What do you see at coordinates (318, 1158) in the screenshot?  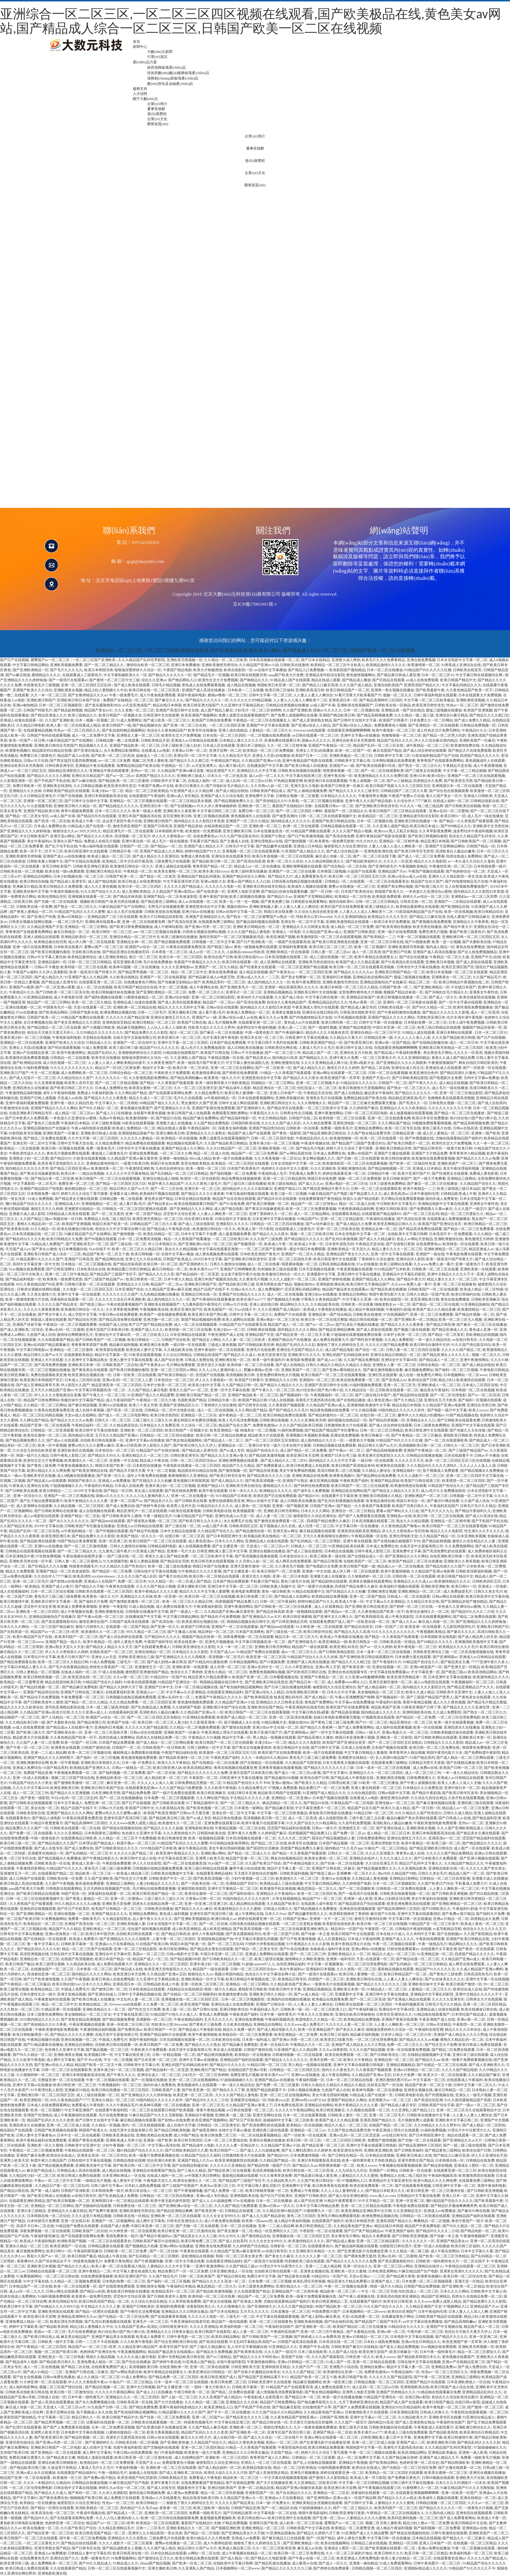 I see `美女网站视频久久久` at bounding box center [318, 1158].